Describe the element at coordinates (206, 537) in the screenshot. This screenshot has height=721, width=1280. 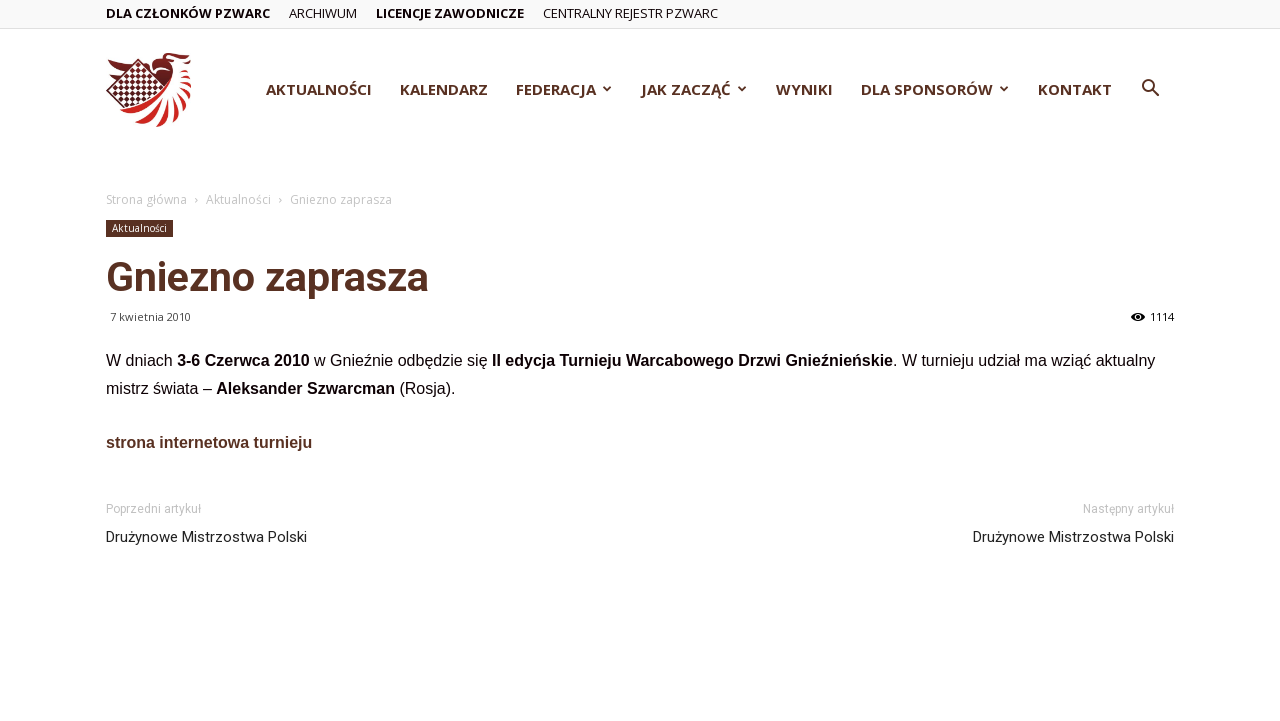
I see `Drużynowe Mistrzostwa Polski` at that location.